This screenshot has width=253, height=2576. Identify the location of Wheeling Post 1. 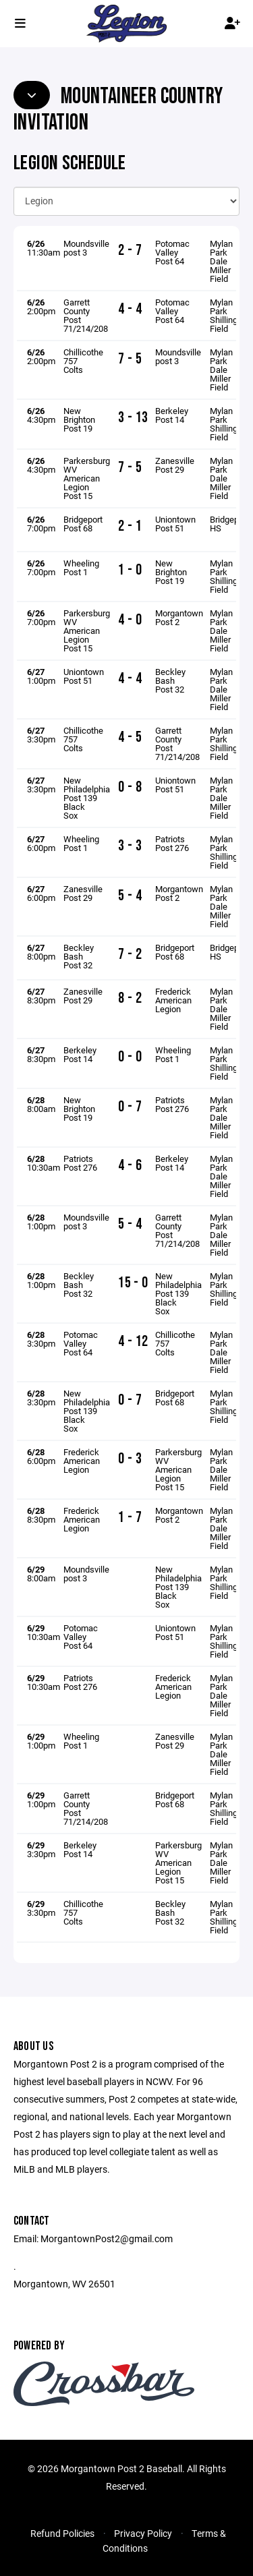
(81, 567).